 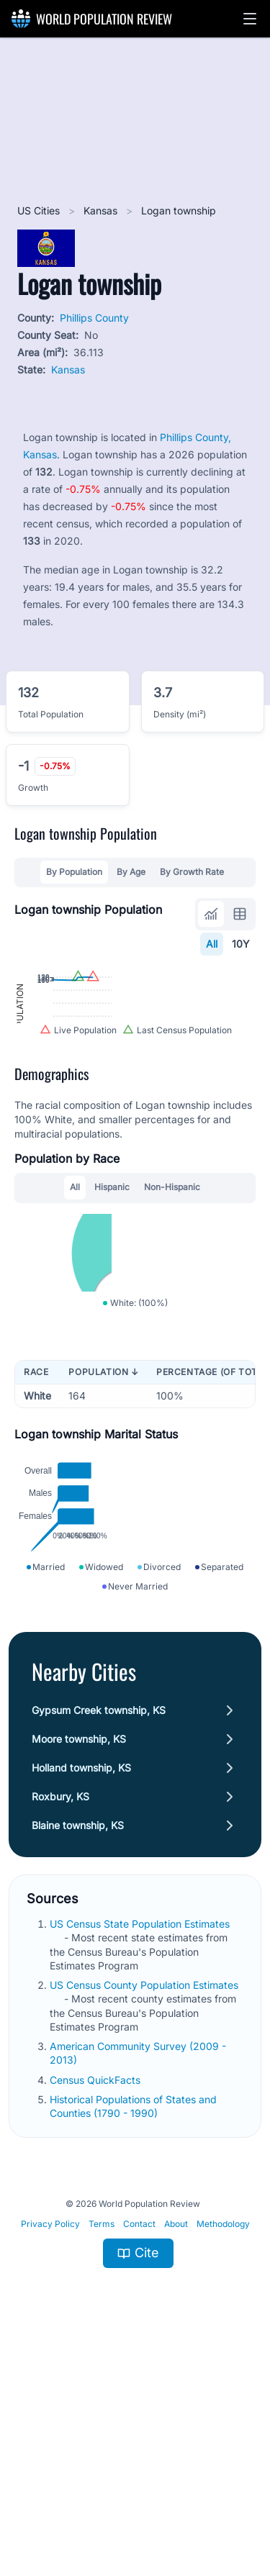 I want to click on Kansas, so click(x=102, y=210).